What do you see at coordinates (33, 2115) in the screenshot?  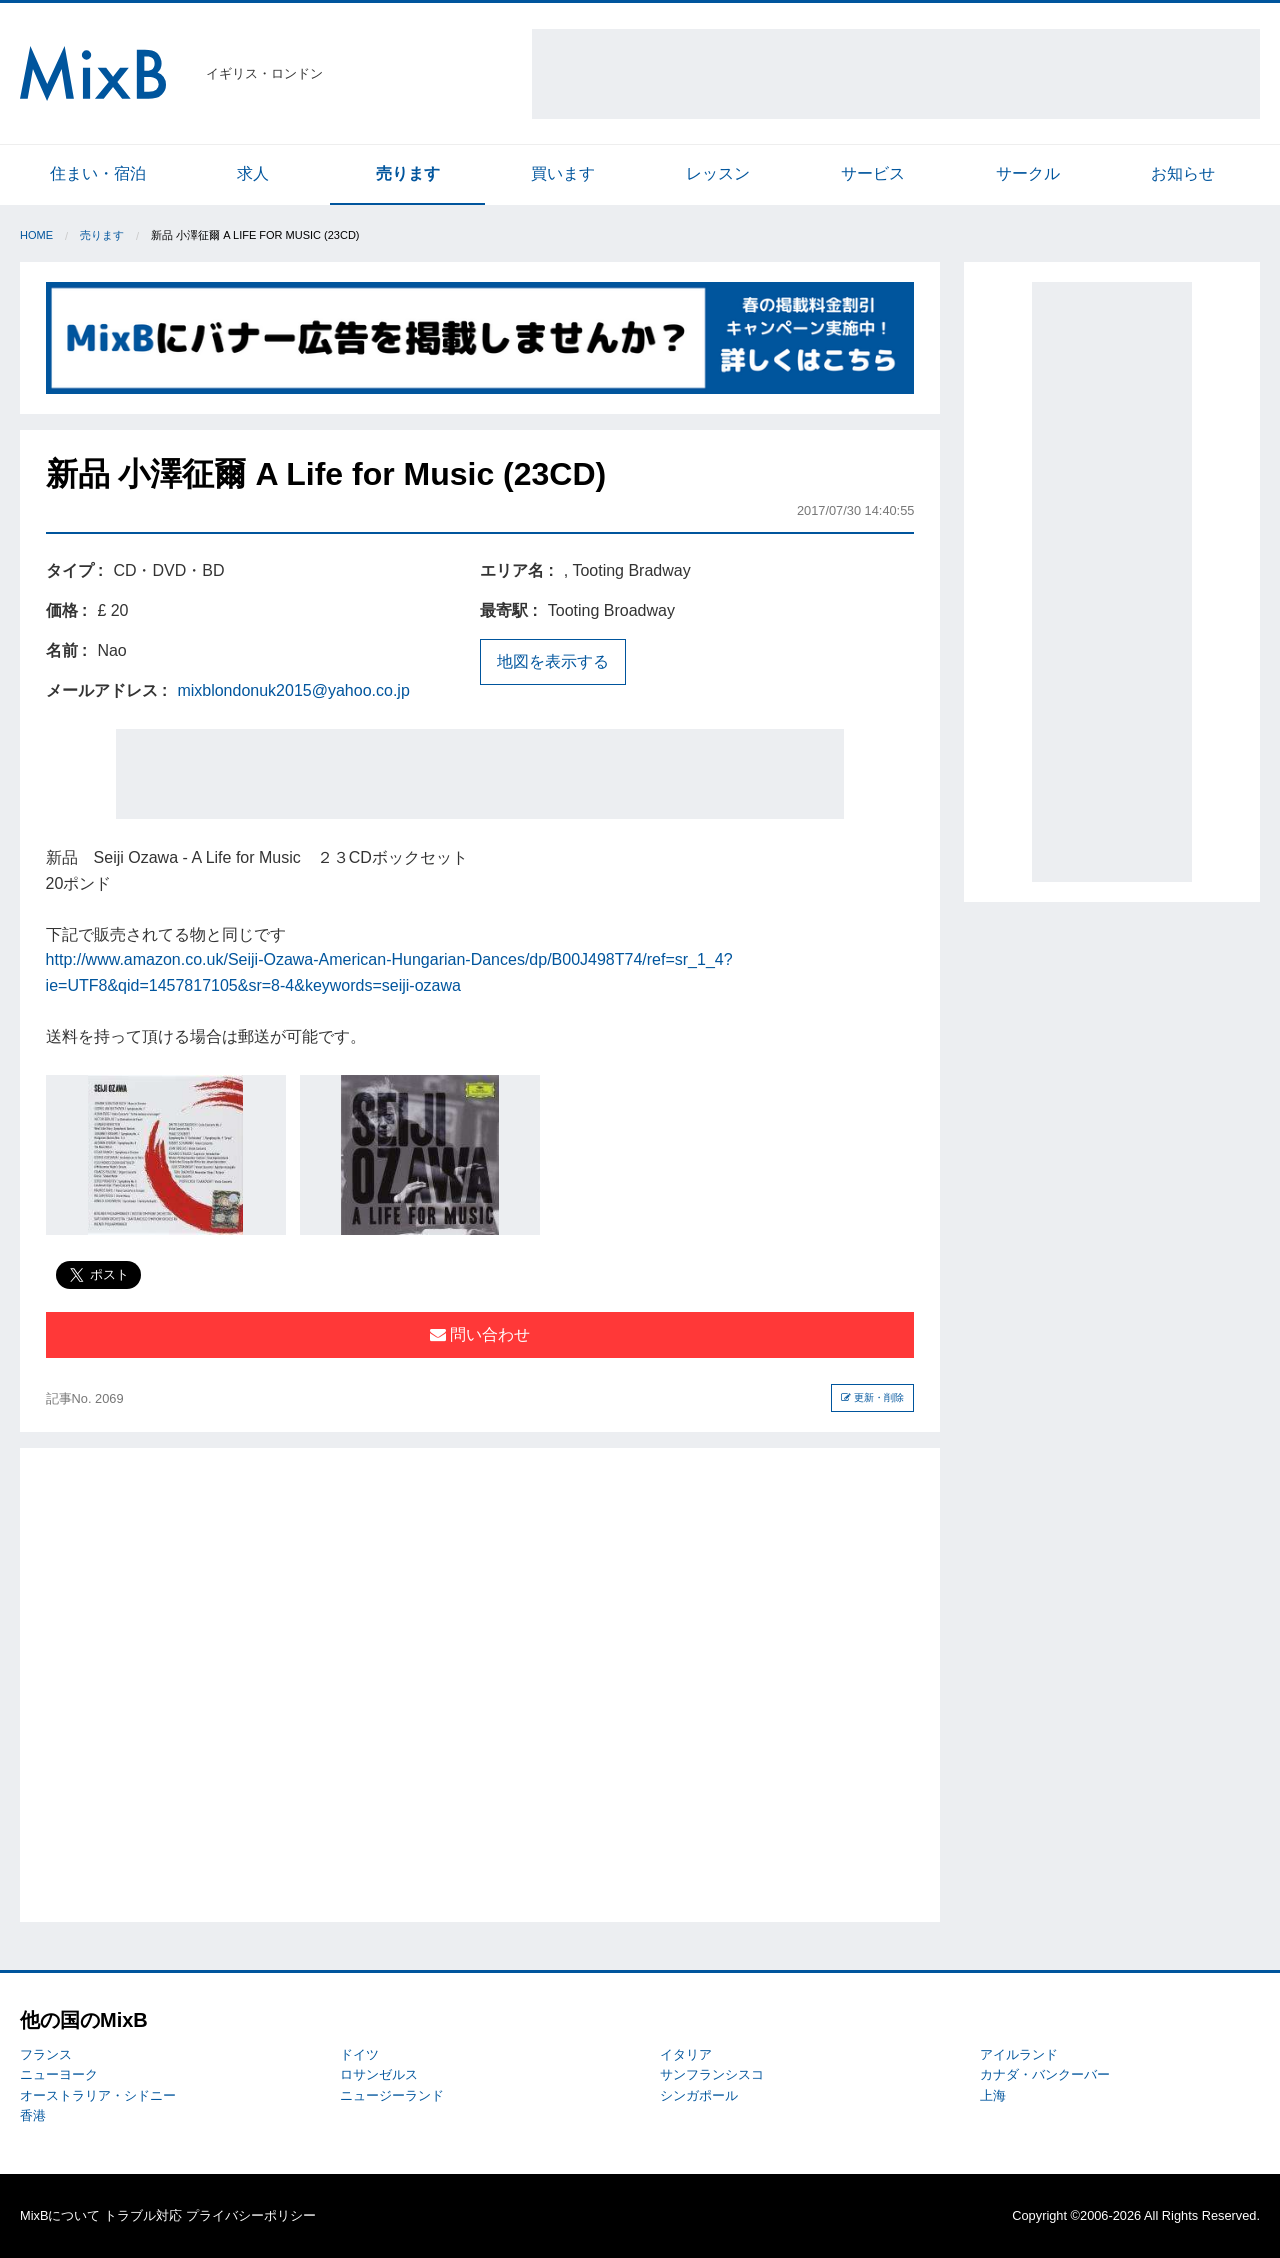 I see `香港` at bounding box center [33, 2115].